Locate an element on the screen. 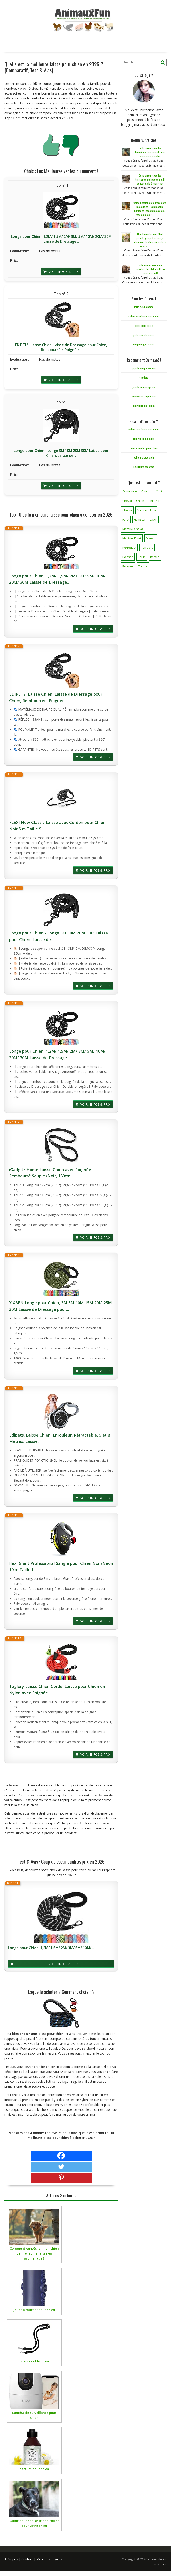 The height and width of the screenshot is (2576, 171). iGadgitz Home Laisse Chien avec Poignée Rembourré Souple (Noir, 180cm... is located at coordinates (50, 1173).